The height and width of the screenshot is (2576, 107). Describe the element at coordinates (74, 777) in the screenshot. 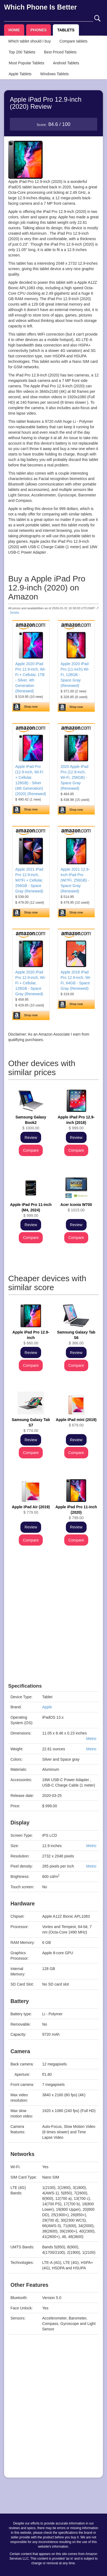

I see `2020 Apple iPad Pro (12.9-inch, Wi-Fi, 256GB) - Space Gray (Renewed)` at that location.